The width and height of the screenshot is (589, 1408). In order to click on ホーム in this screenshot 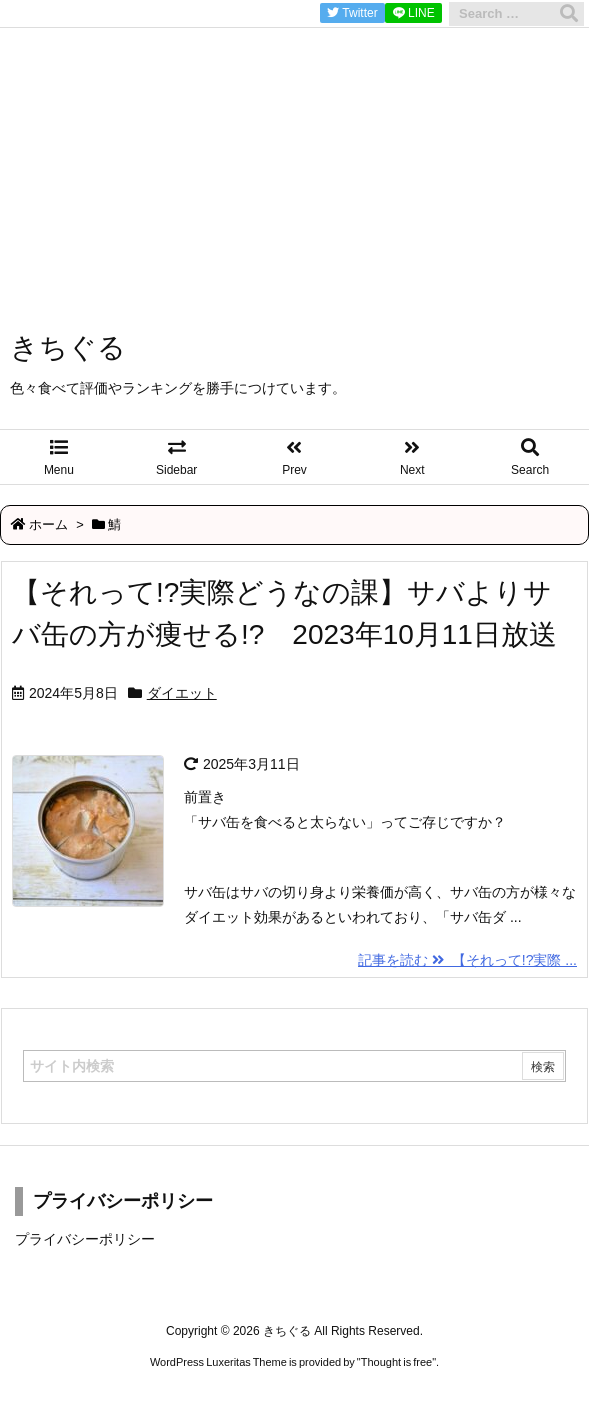, I will do `click(48, 524)`.